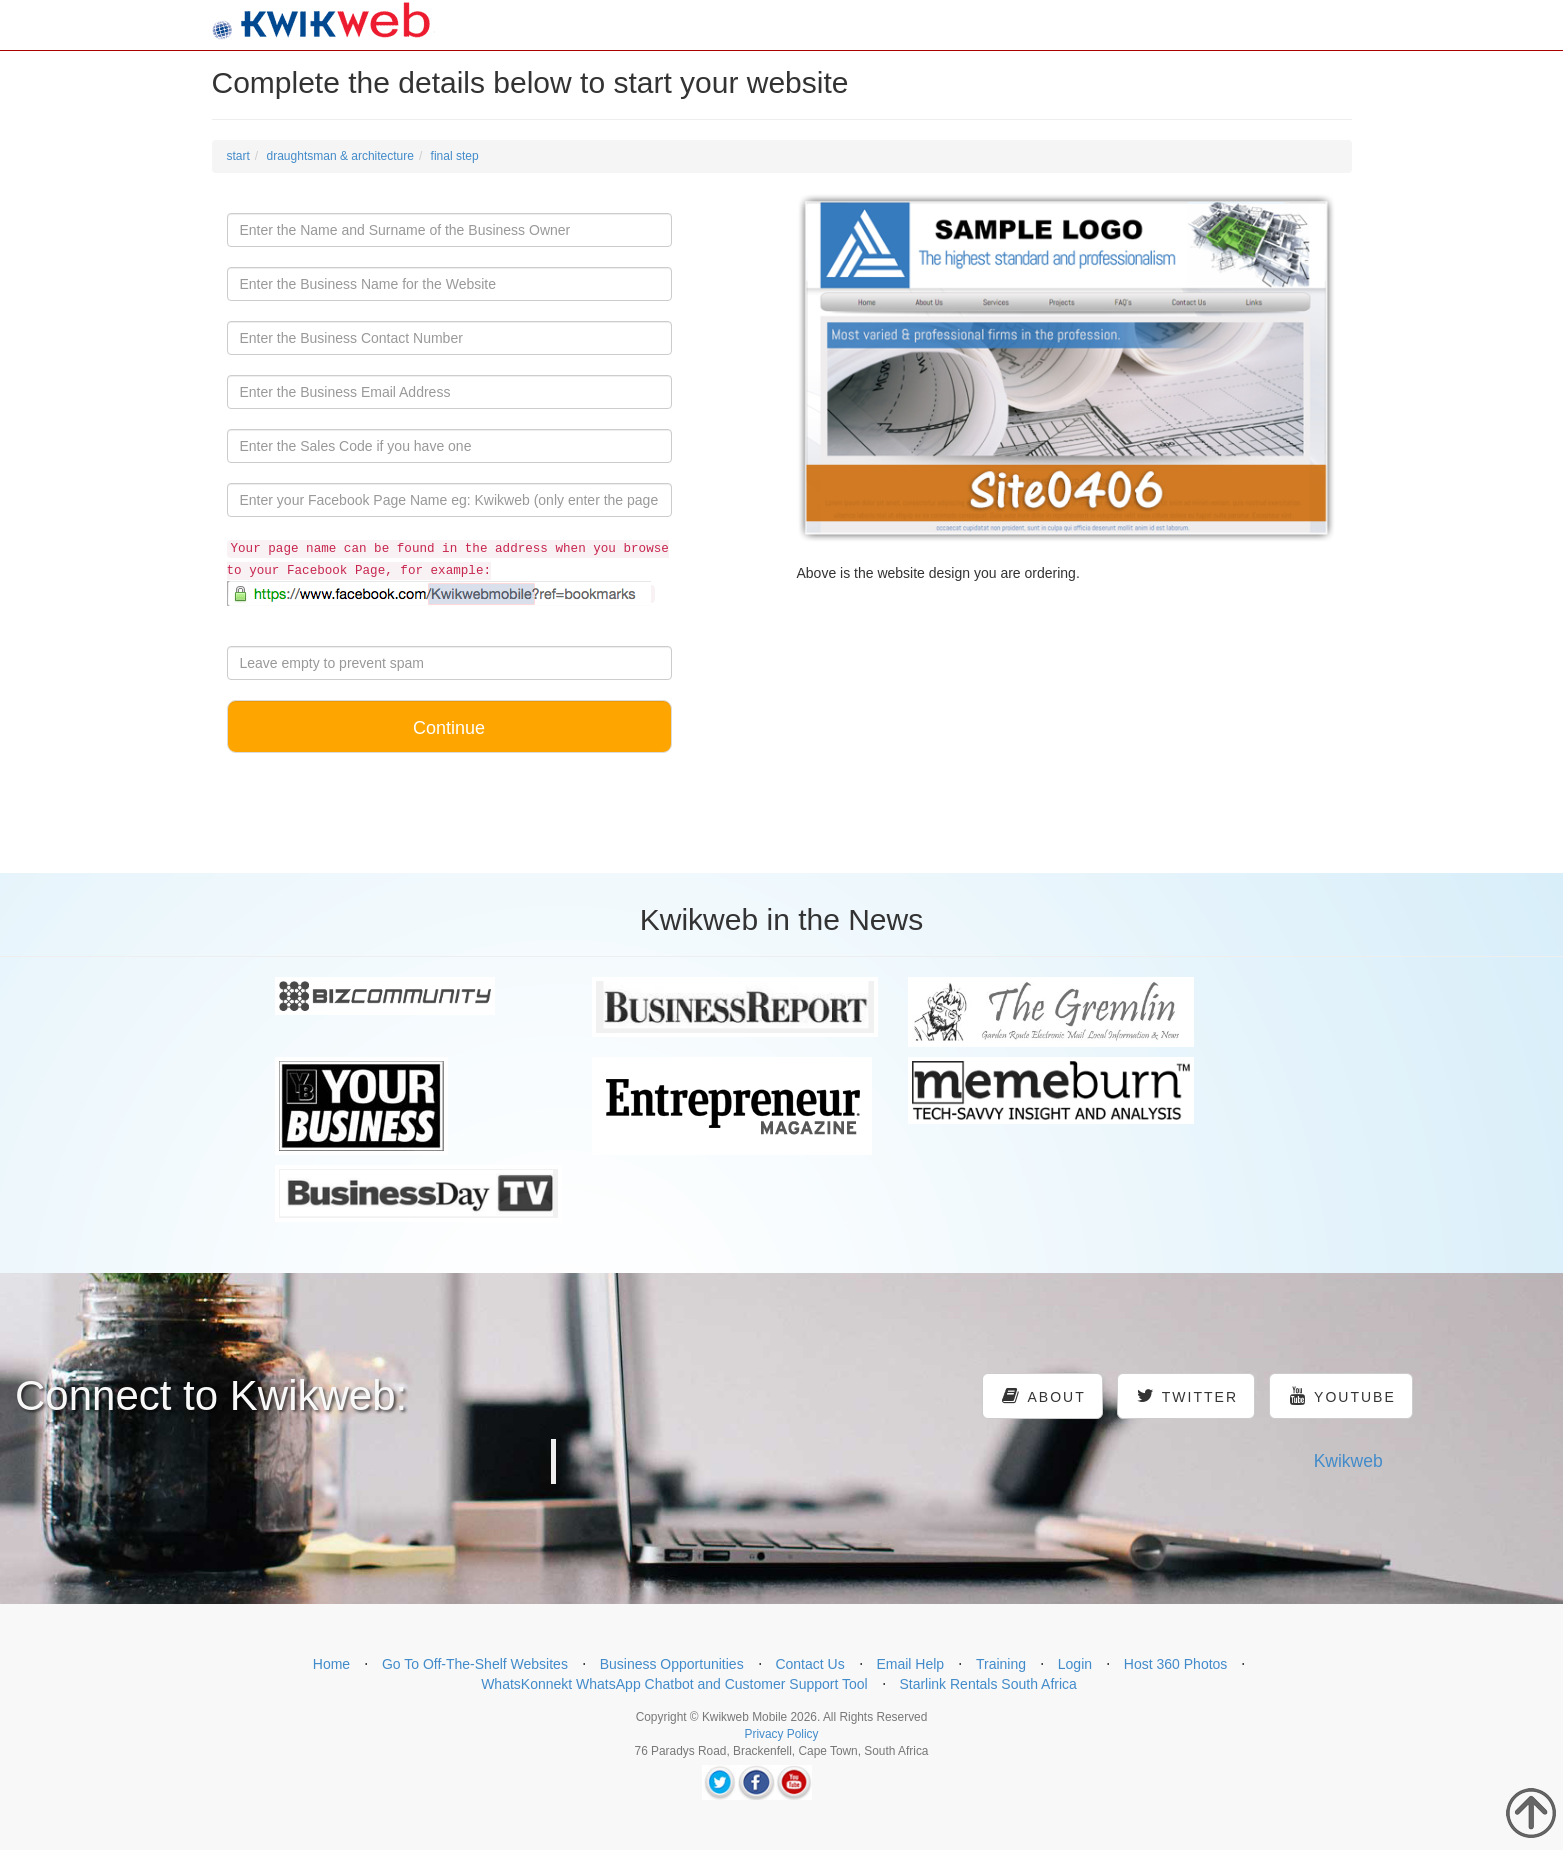  What do you see at coordinates (238, 156) in the screenshot?
I see `start` at bounding box center [238, 156].